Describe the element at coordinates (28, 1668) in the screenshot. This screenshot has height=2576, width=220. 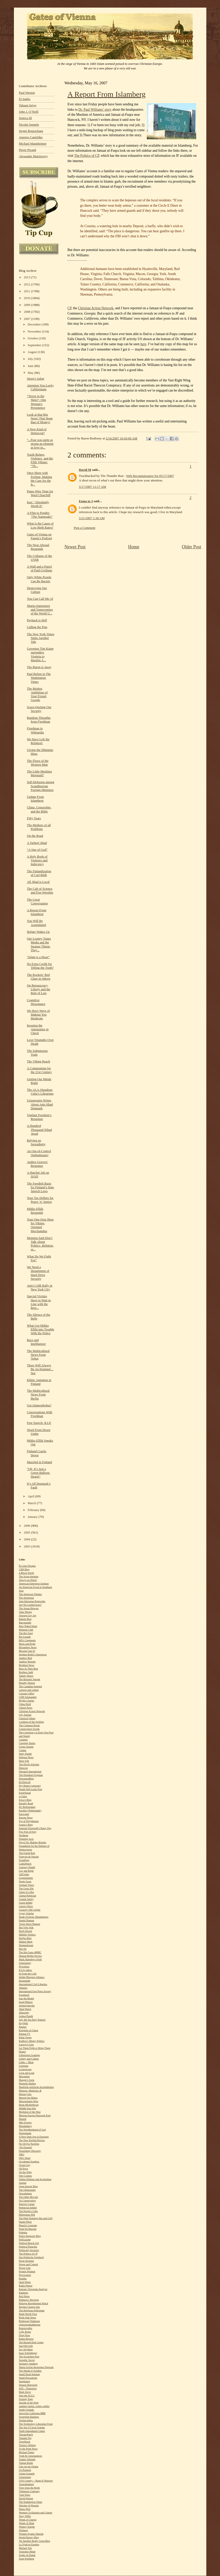
I see `Brits At Their Best` at that location.